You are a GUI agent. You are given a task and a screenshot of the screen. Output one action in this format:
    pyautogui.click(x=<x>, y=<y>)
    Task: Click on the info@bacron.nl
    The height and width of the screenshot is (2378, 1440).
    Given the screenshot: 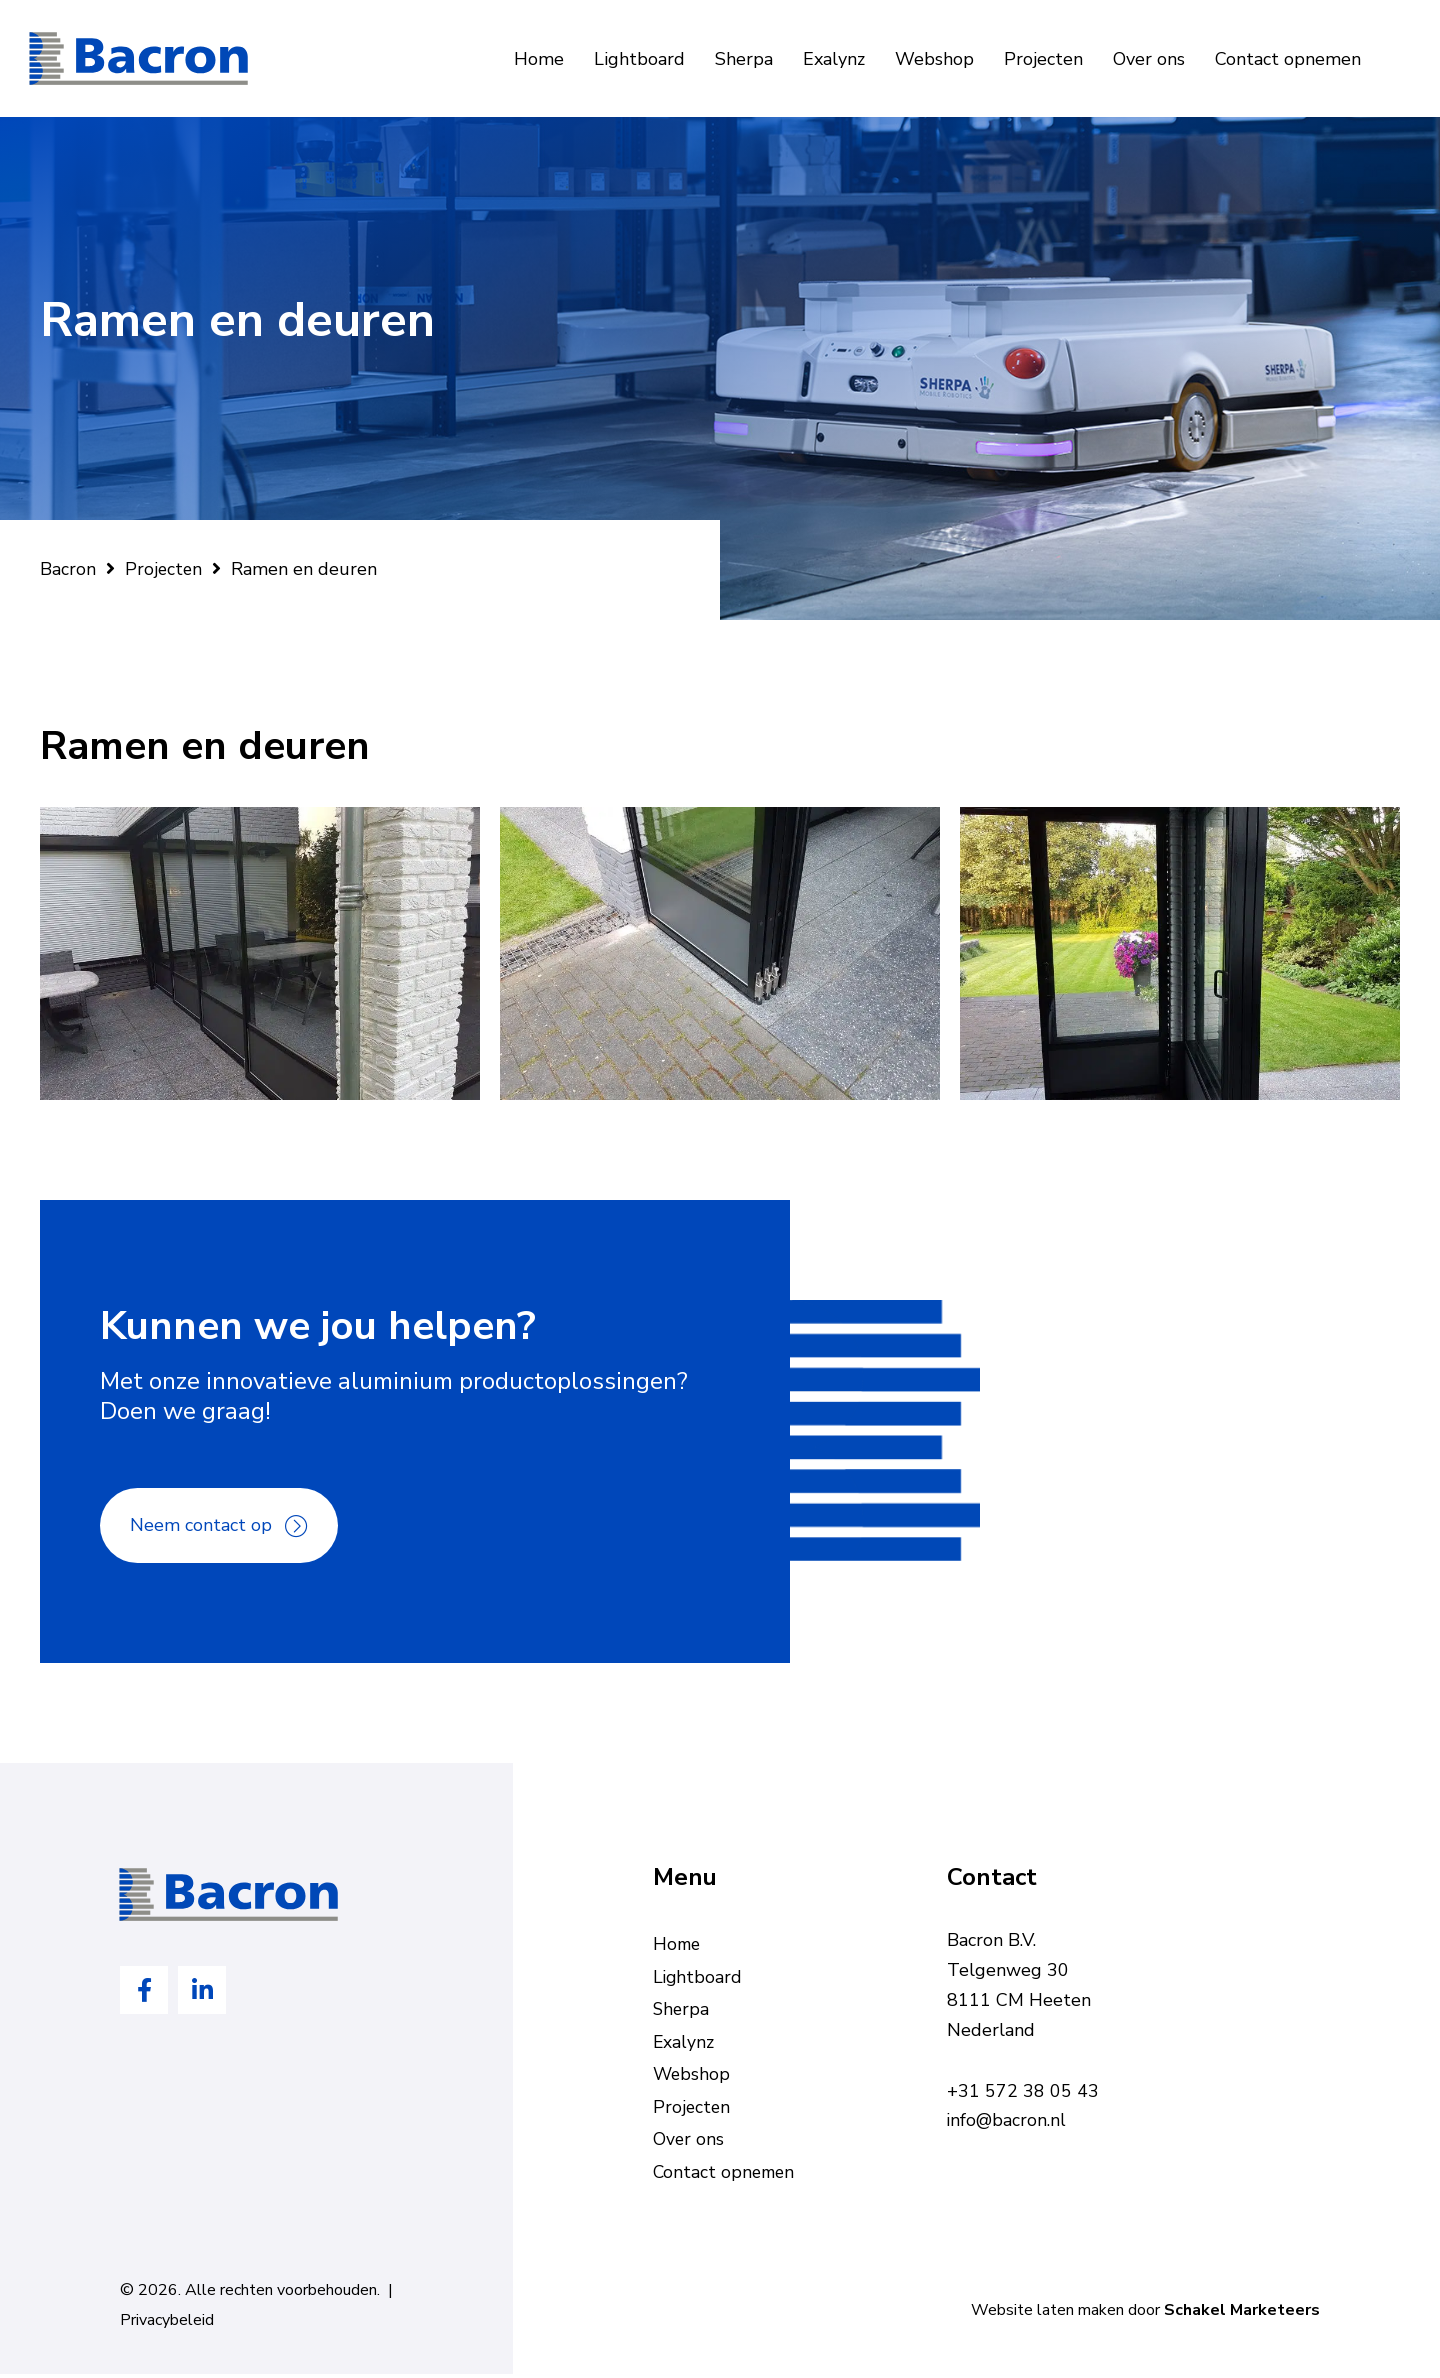 What is the action you would take?
    pyautogui.click(x=1007, y=2121)
    